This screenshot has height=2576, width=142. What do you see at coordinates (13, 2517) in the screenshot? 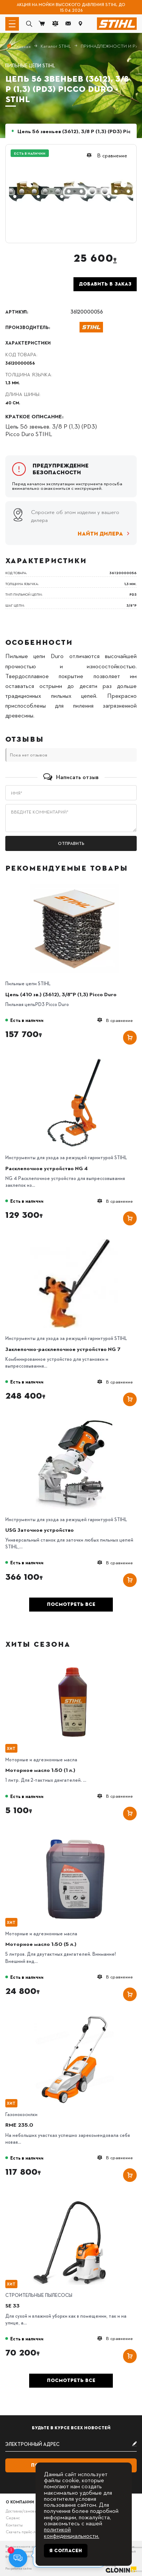
I see `Сервис` at bounding box center [13, 2517].